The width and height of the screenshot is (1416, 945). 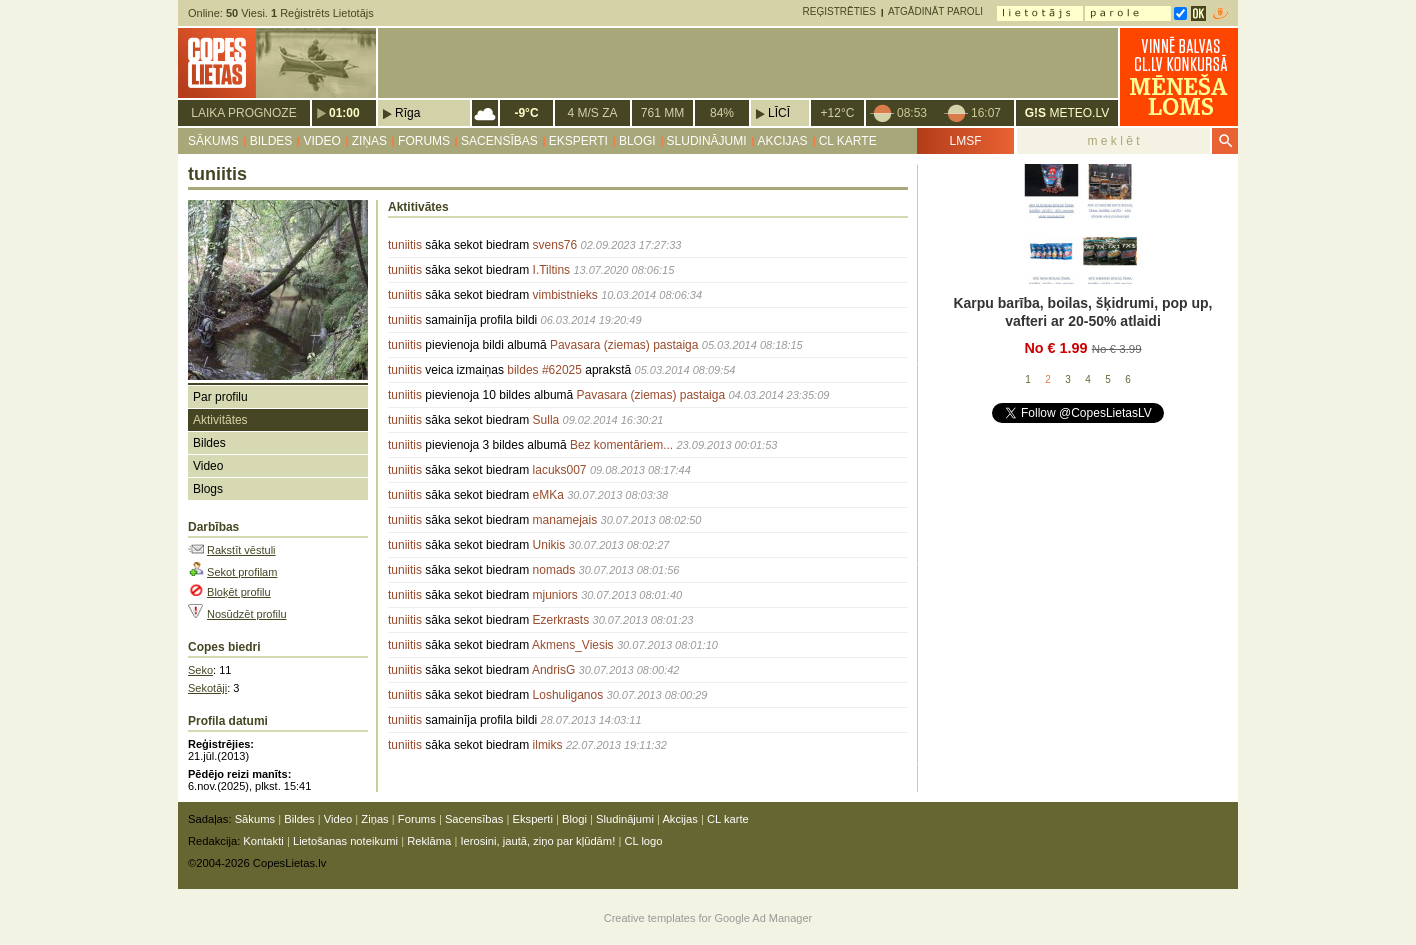 What do you see at coordinates (555, 595) in the screenshot?
I see `mjuniors` at bounding box center [555, 595].